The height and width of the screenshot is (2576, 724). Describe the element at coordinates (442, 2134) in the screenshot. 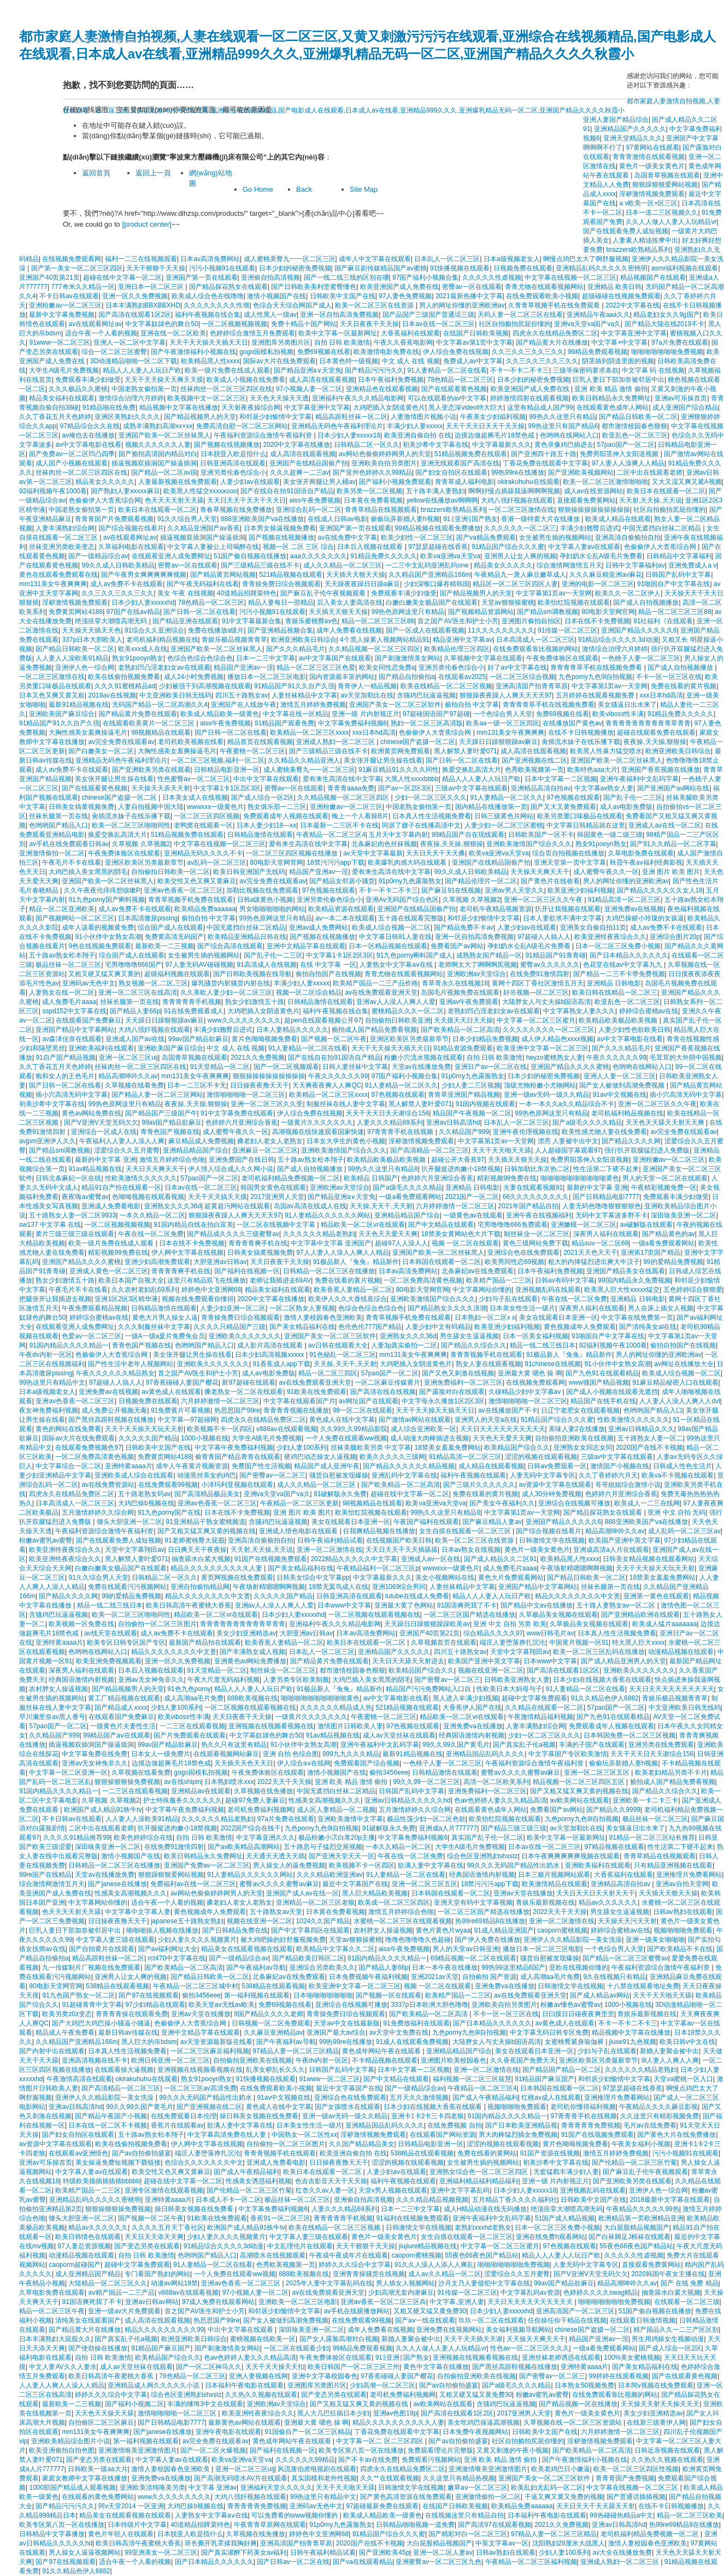

I see `在线观看国产网站资源` at that location.